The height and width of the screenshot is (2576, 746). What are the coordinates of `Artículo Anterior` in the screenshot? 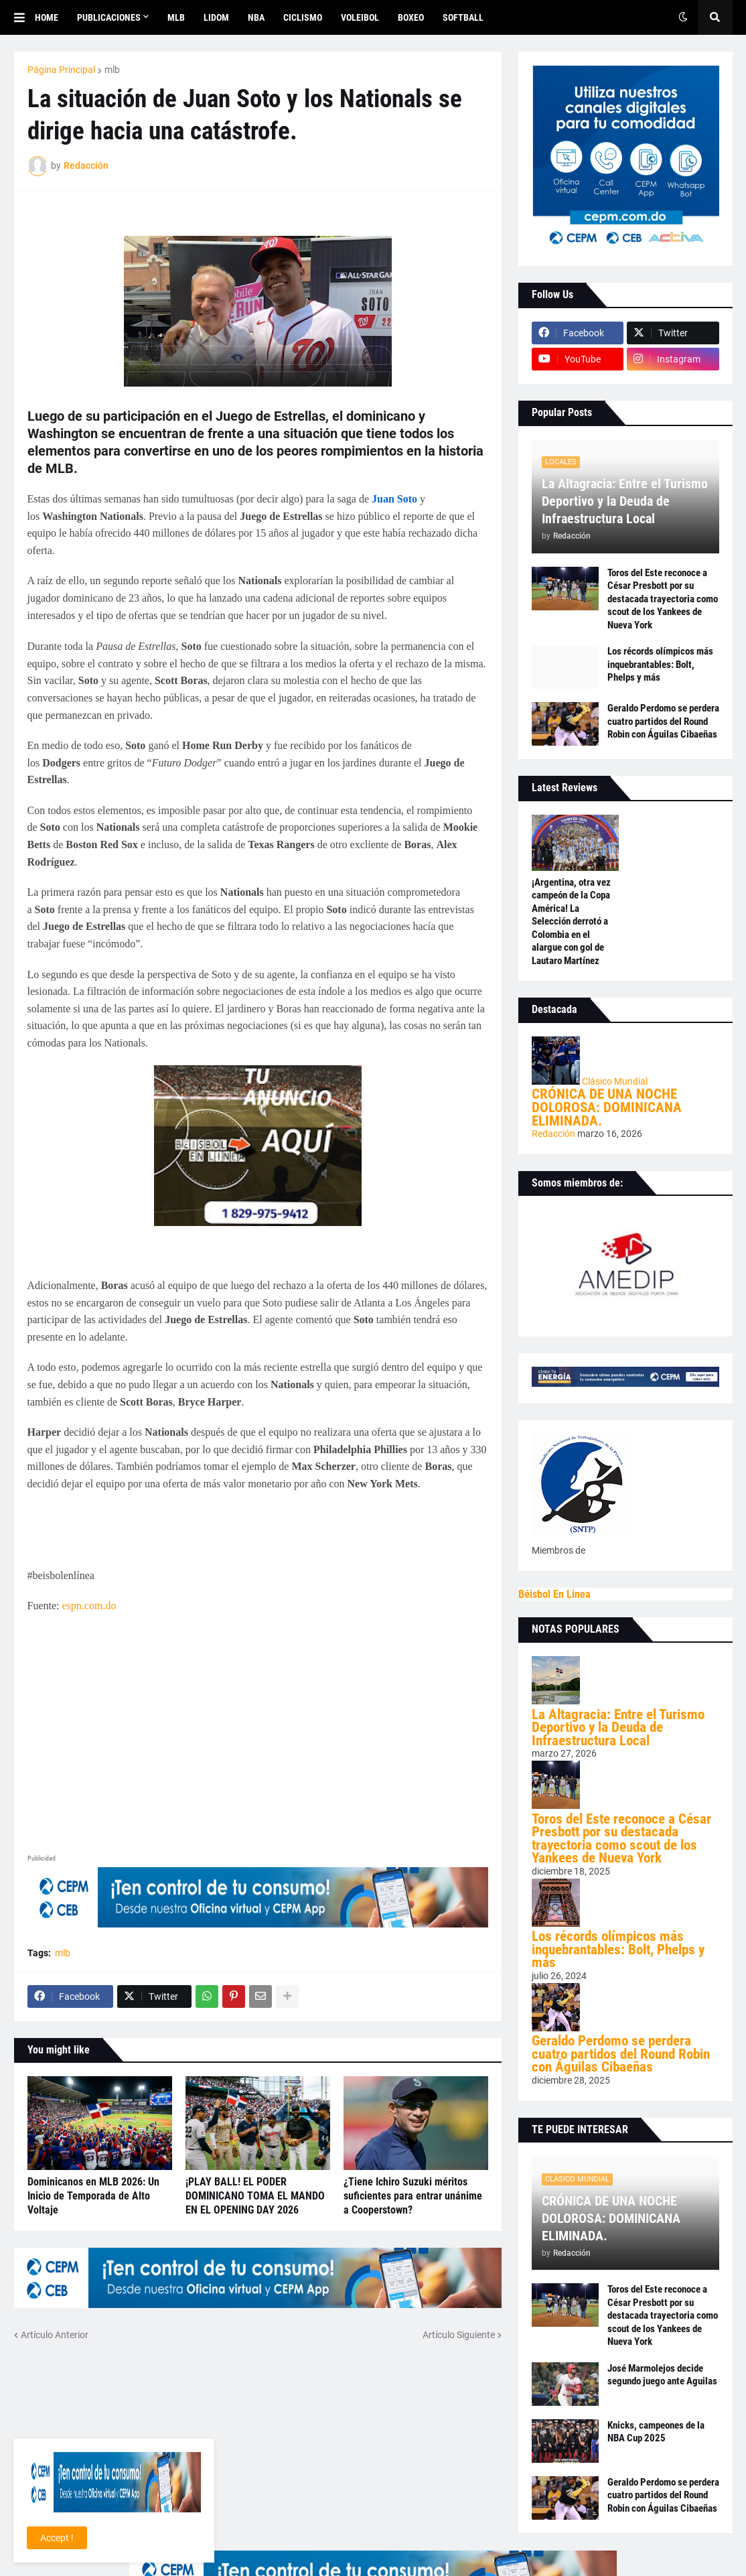 It's located at (54, 2334).